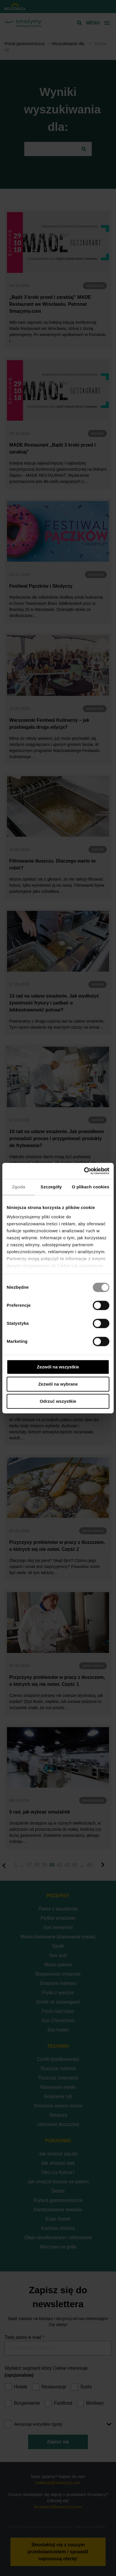 This screenshot has height=2576, width=116. Describe the element at coordinates (58, 1401) in the screenshot. I see `Odrzuć wszystkie` at that location.